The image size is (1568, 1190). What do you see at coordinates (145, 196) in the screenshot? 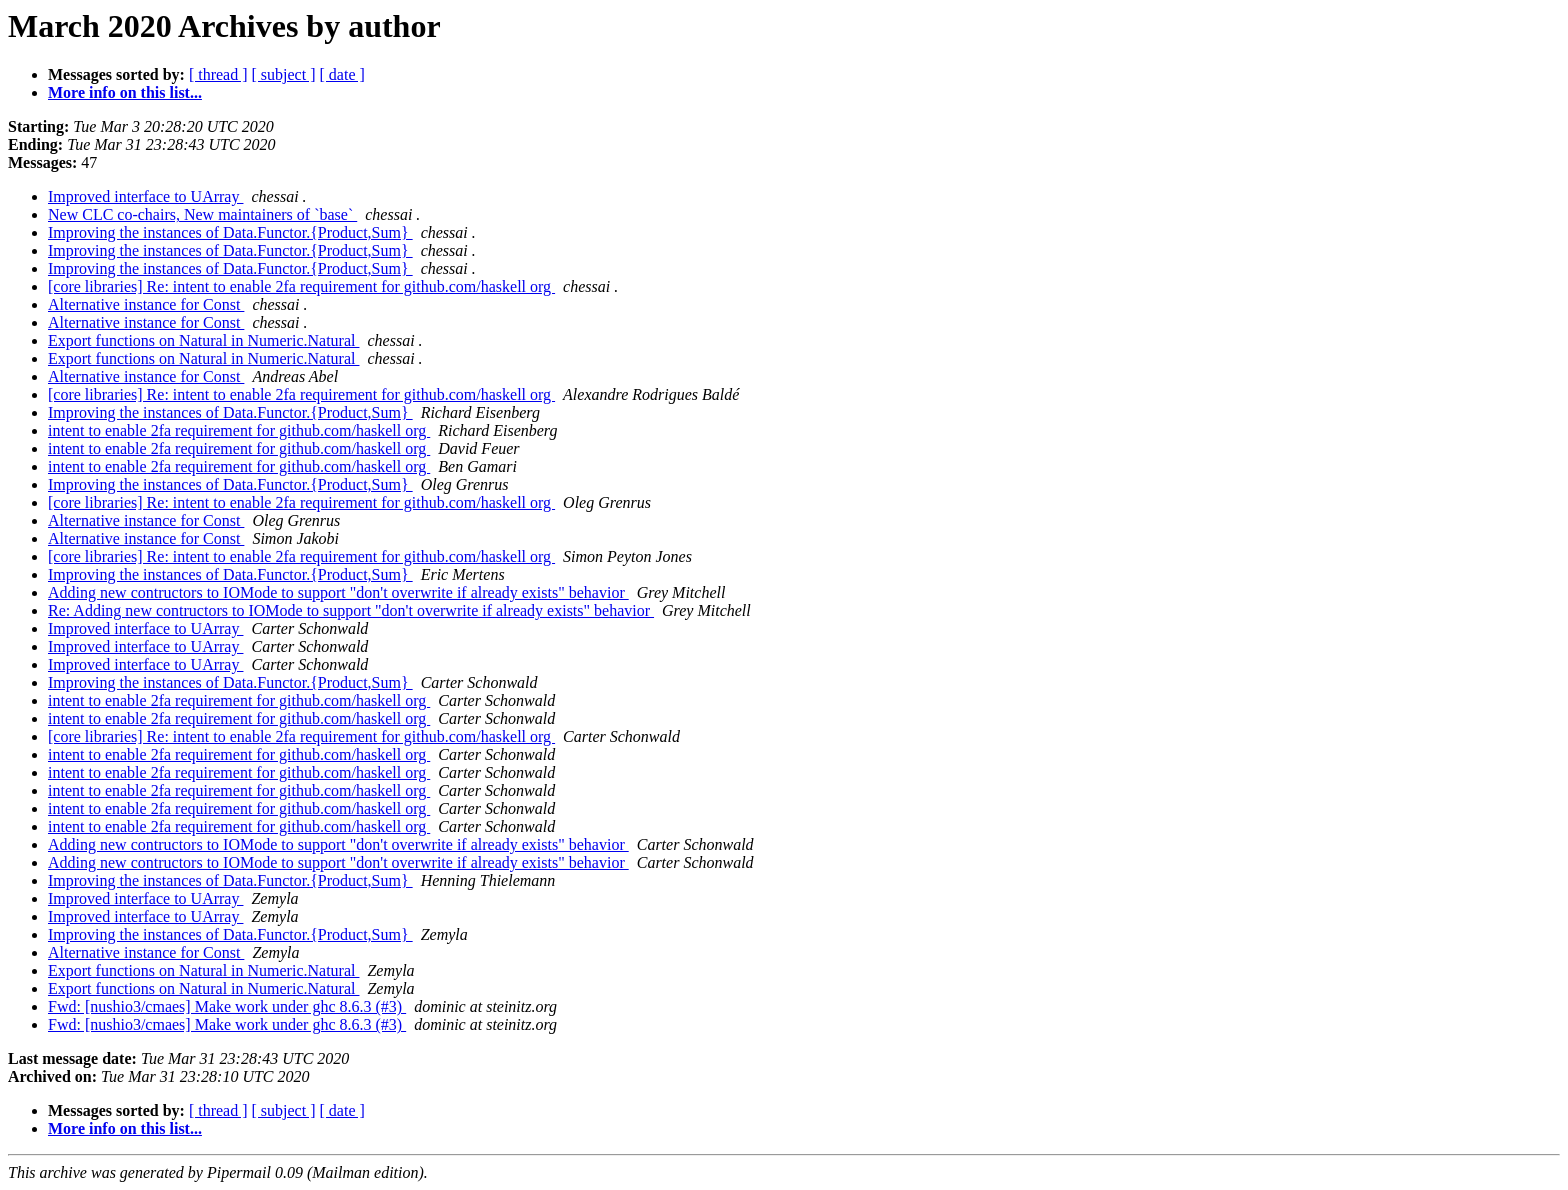
I see `Improved interface to UArray` at bounding box center [145, 196].